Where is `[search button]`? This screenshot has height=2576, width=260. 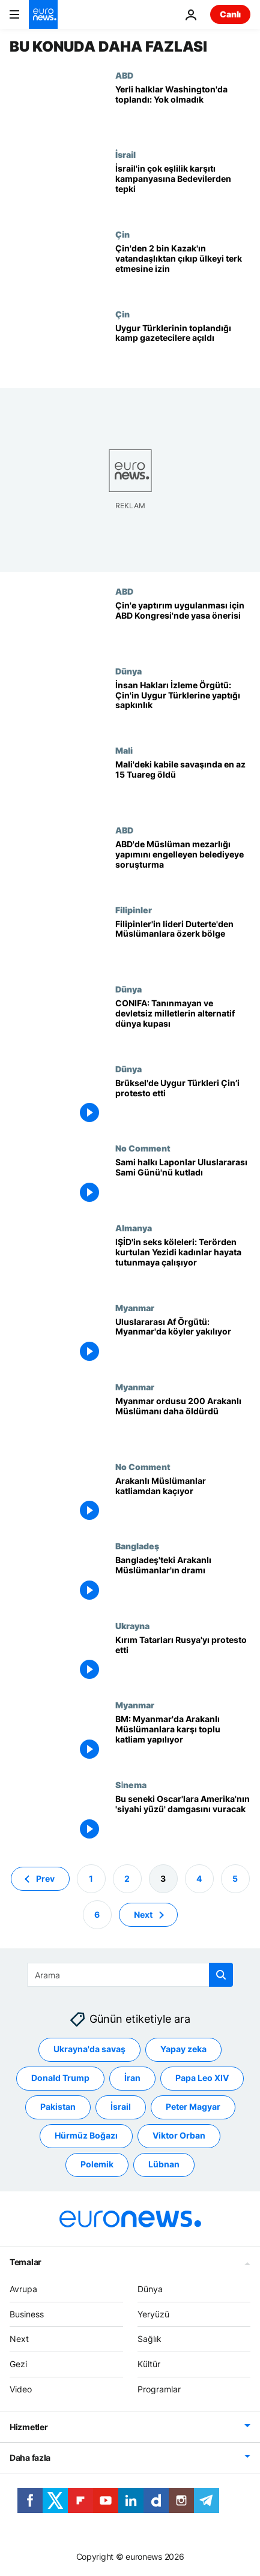 [search button] is located at coordinates (221, 1975).